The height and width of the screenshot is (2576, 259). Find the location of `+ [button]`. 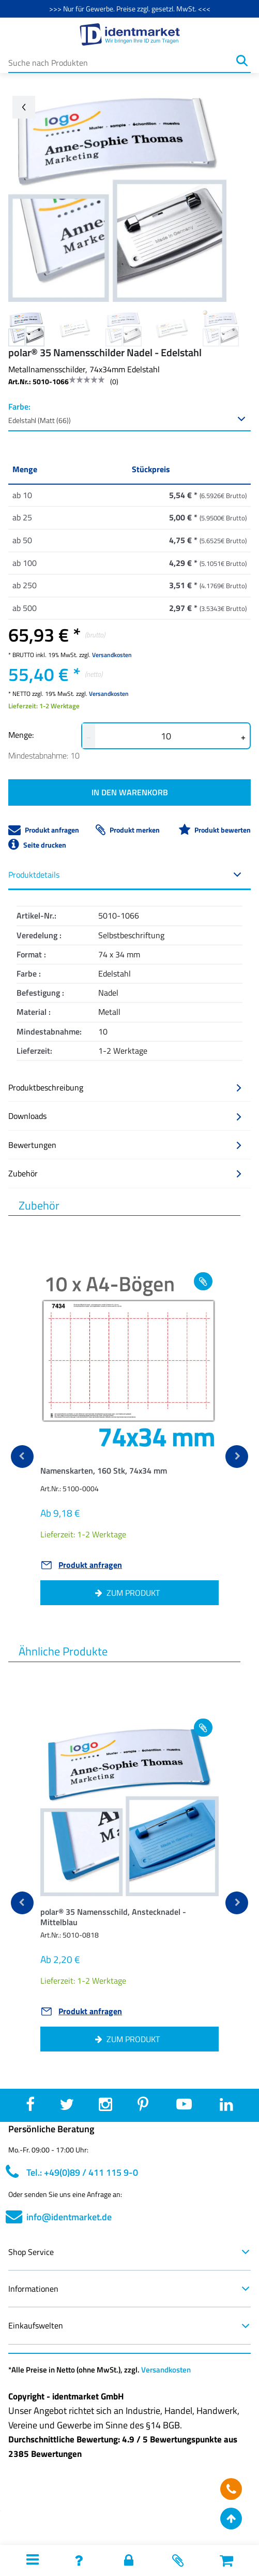

+ [button] is located at coordinates (243, 737).